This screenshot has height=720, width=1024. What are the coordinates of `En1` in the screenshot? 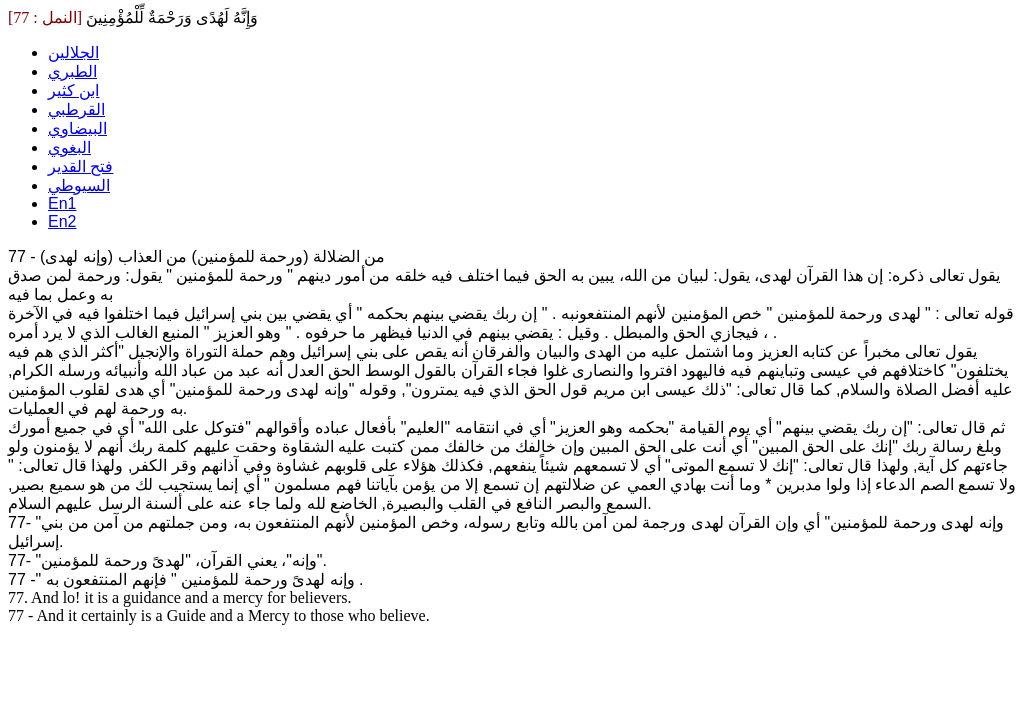 It's located at (62, 203).